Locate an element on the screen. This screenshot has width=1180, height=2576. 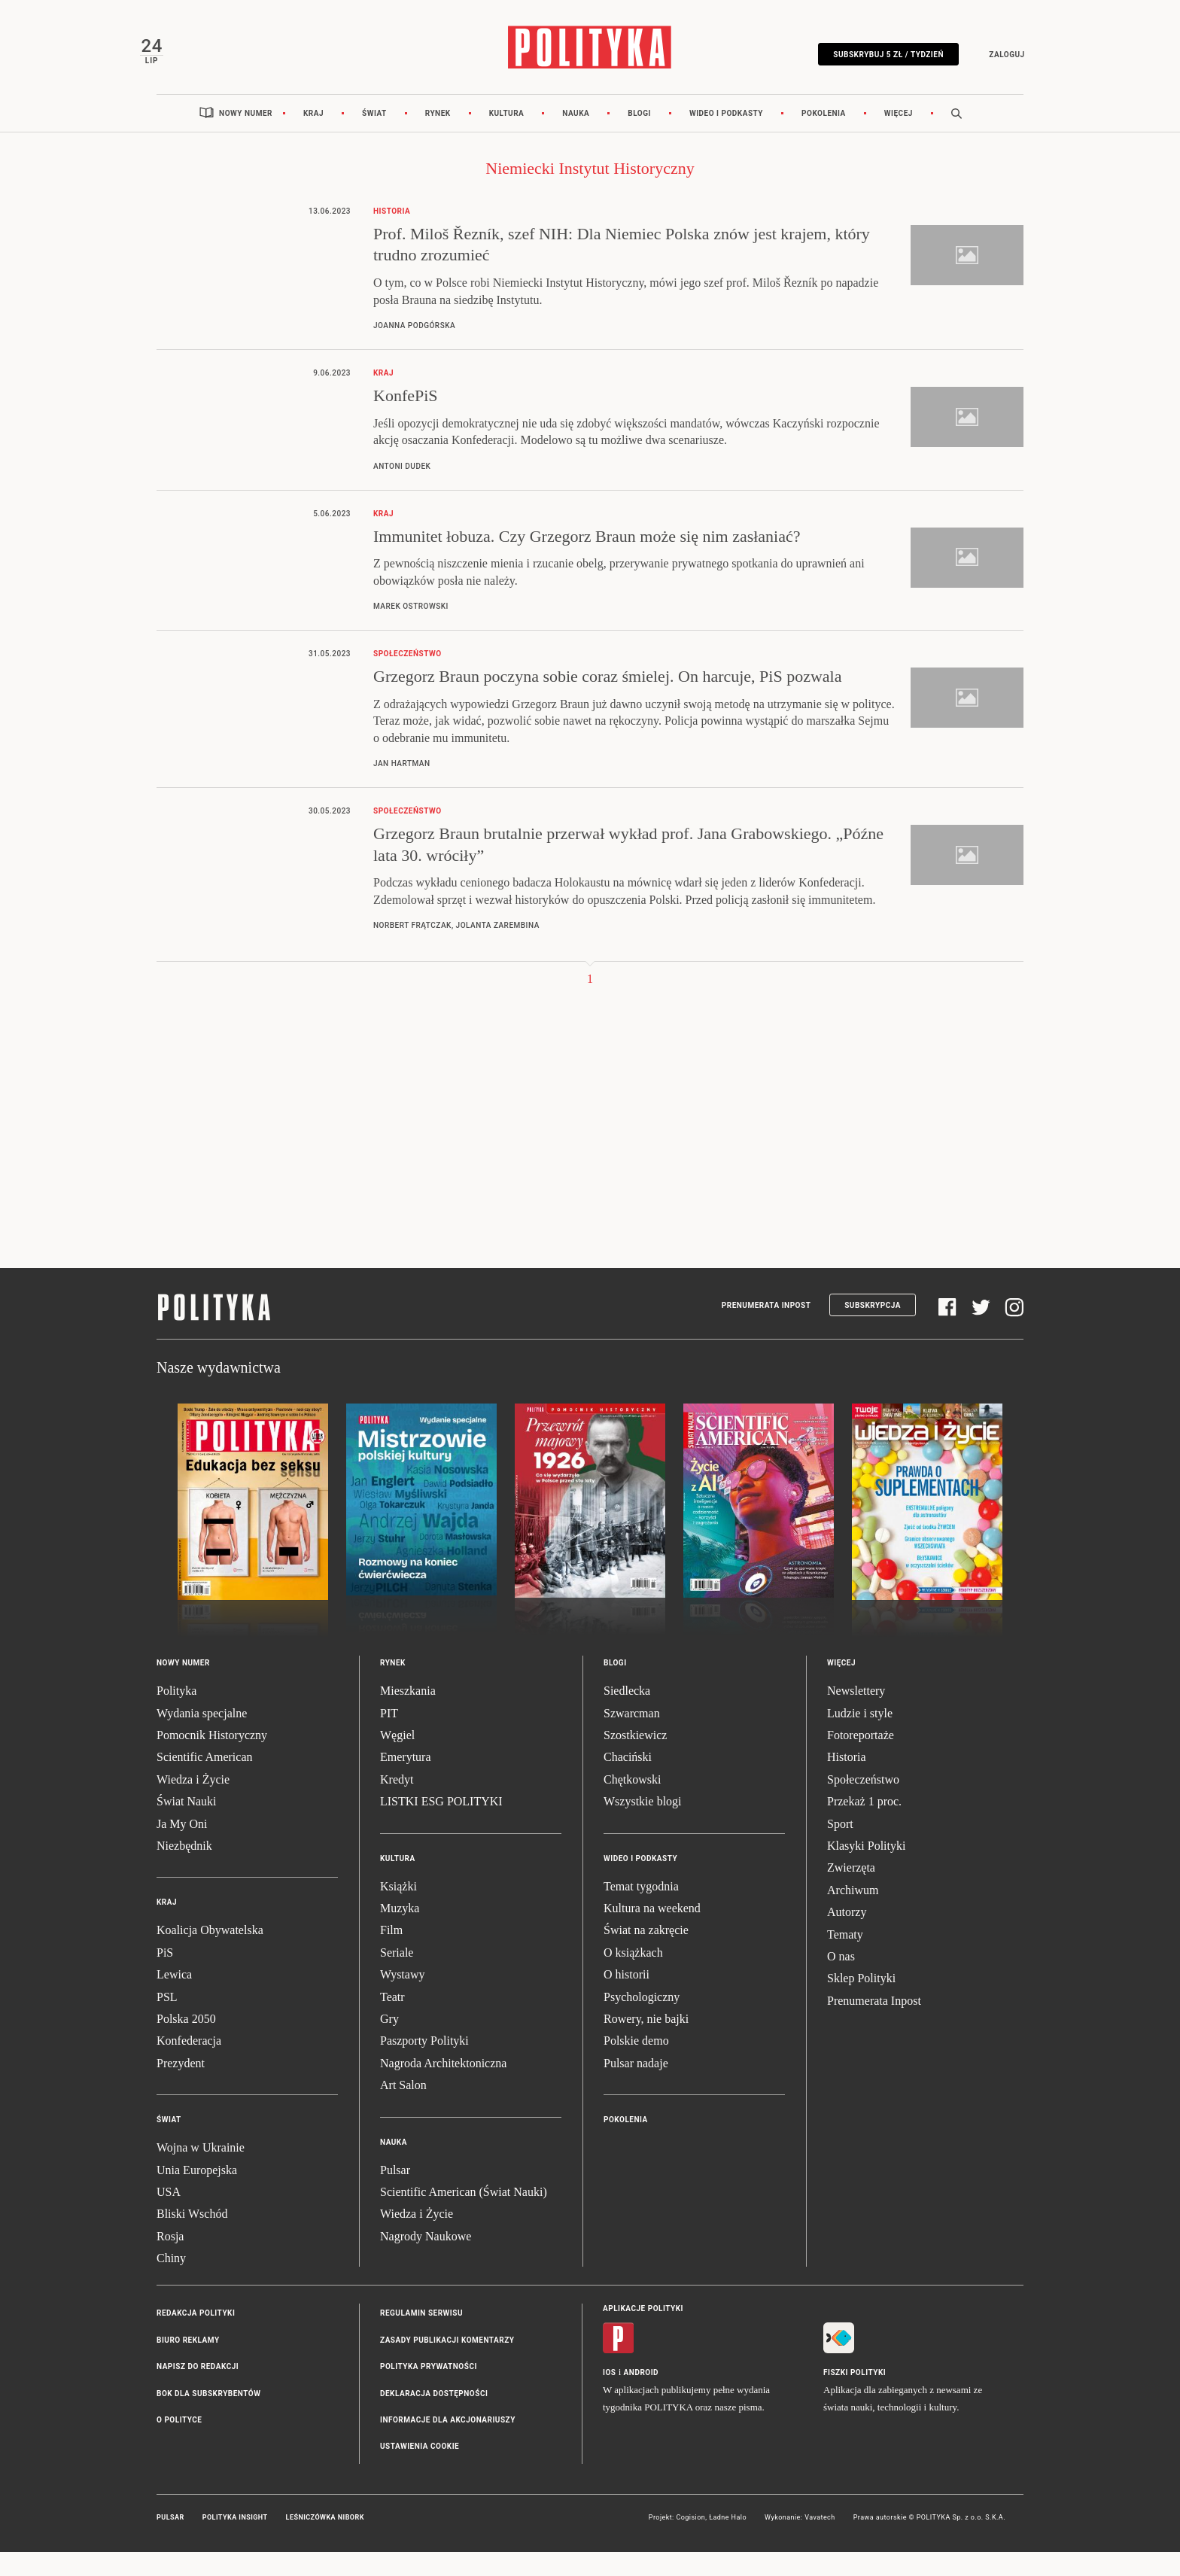
Deklaracja dostępności is located at coordinates (434, 2417).